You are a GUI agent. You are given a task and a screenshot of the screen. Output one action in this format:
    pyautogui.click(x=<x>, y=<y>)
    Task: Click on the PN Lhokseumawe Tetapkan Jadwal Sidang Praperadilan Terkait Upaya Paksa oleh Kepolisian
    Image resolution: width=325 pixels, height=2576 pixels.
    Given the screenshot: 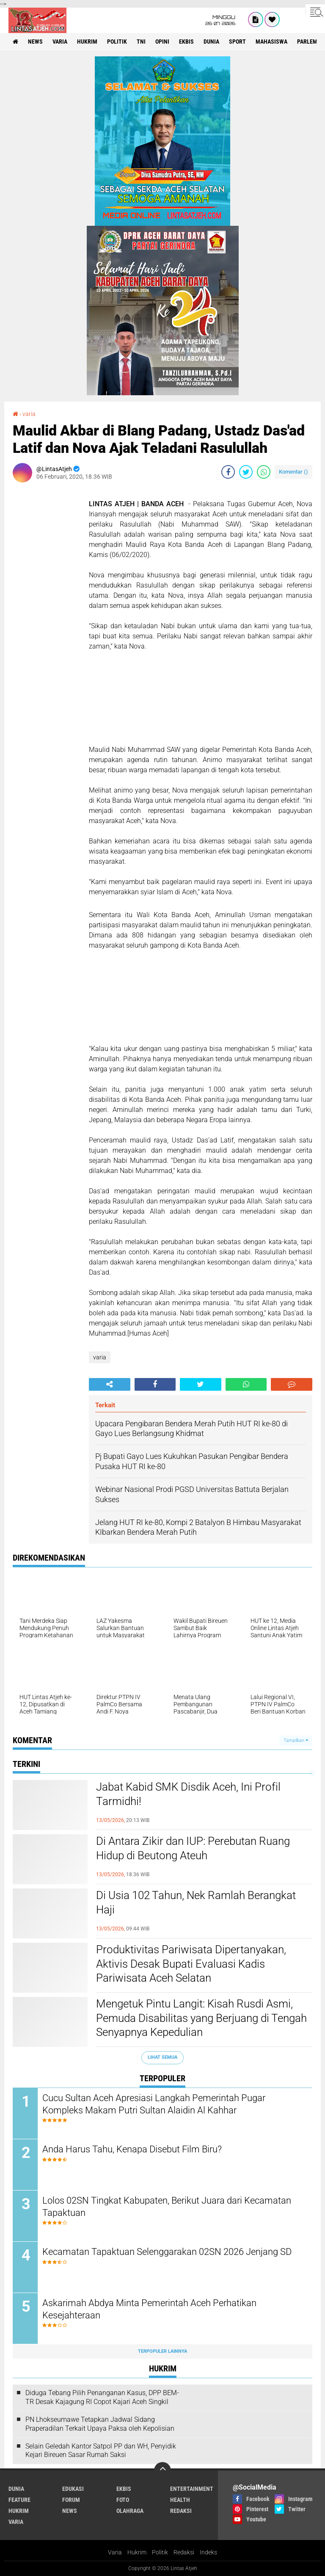 What is the action you would take?
    pyautogui.click(x=99, y=2423)
    